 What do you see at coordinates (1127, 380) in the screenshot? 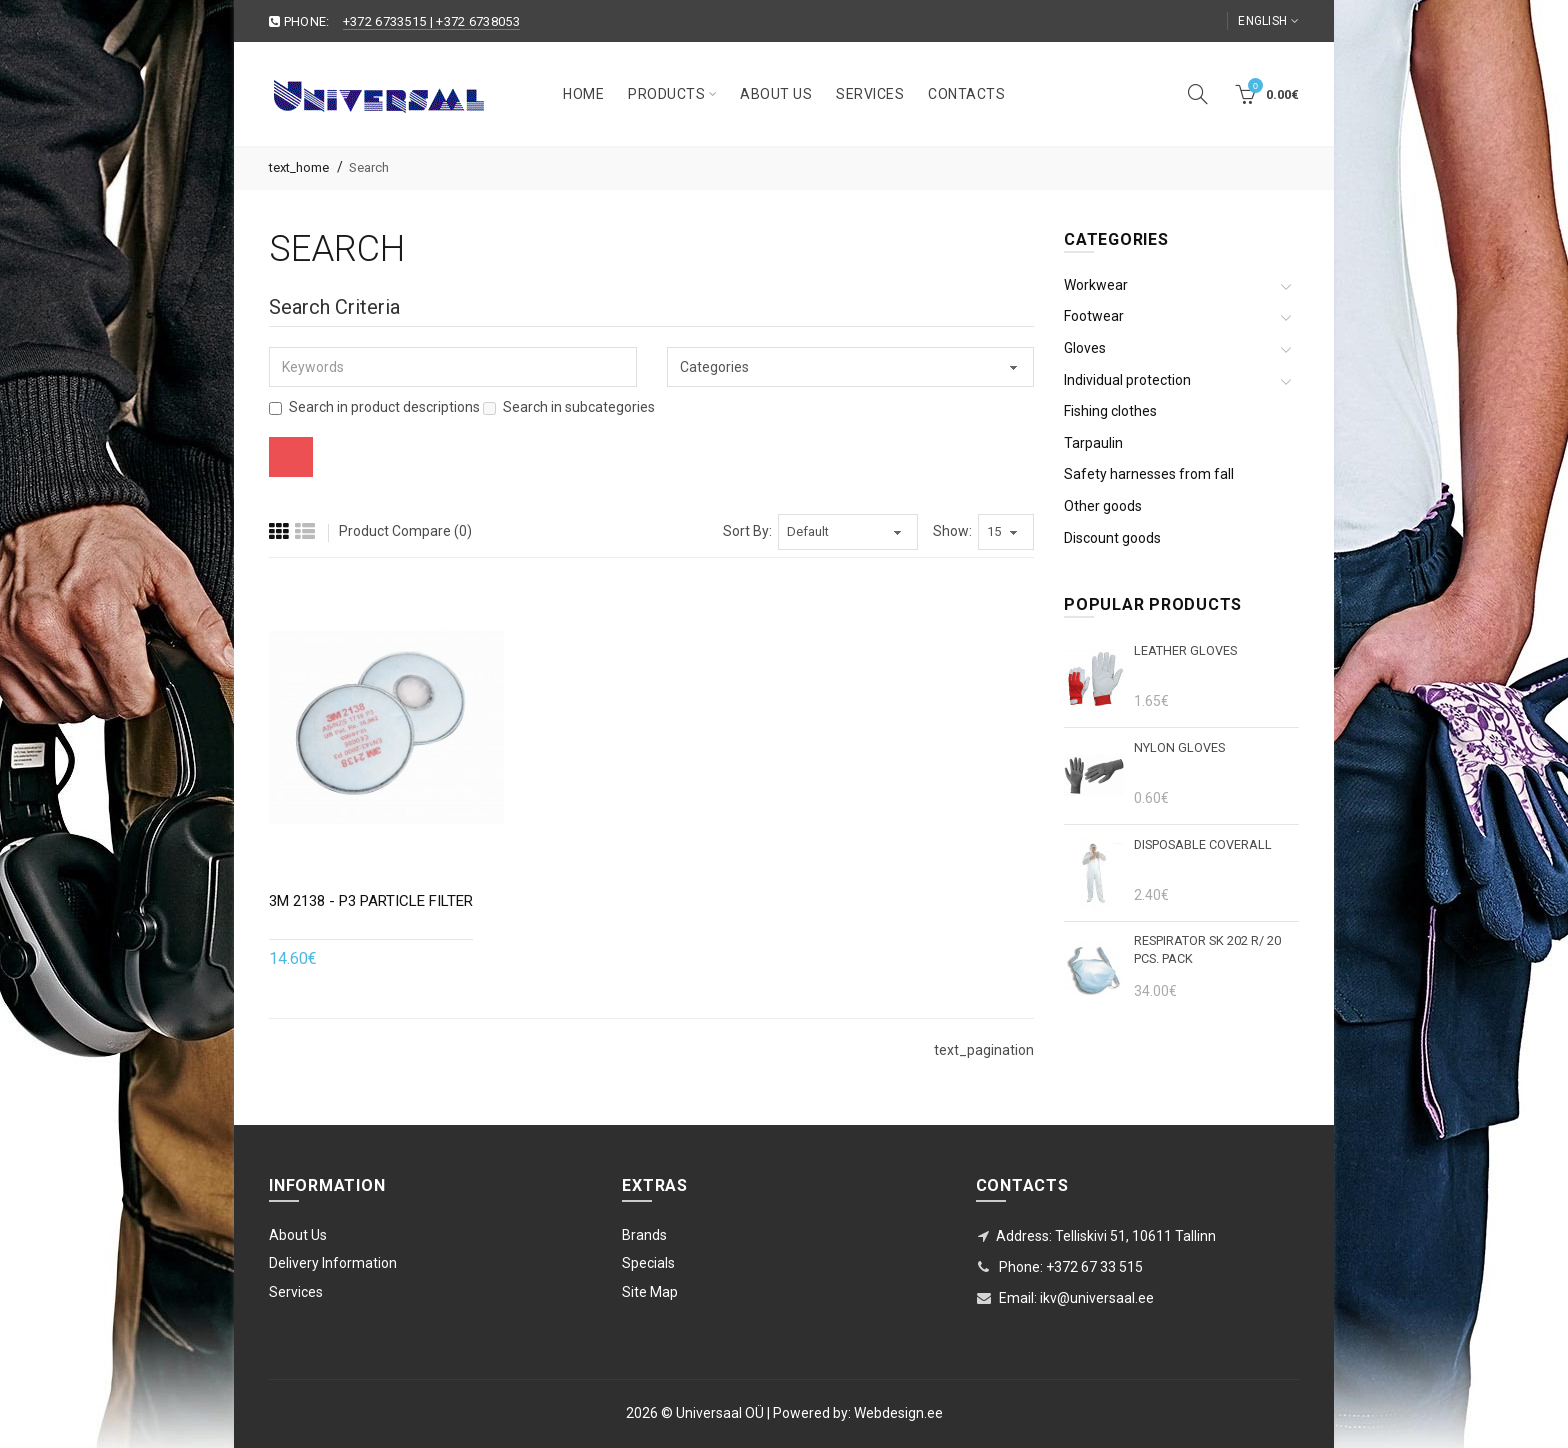
I see `Individual protection` at bounding box center [1127, 380].